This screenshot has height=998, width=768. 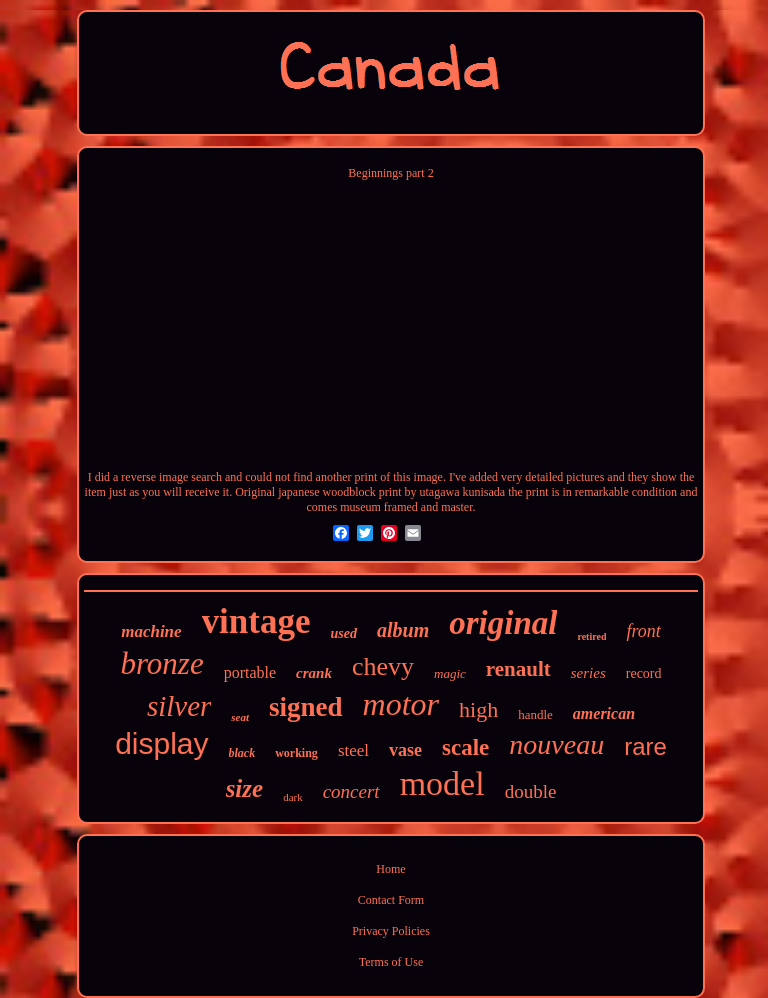 I want to click on machine, so click(x=151, y=631).